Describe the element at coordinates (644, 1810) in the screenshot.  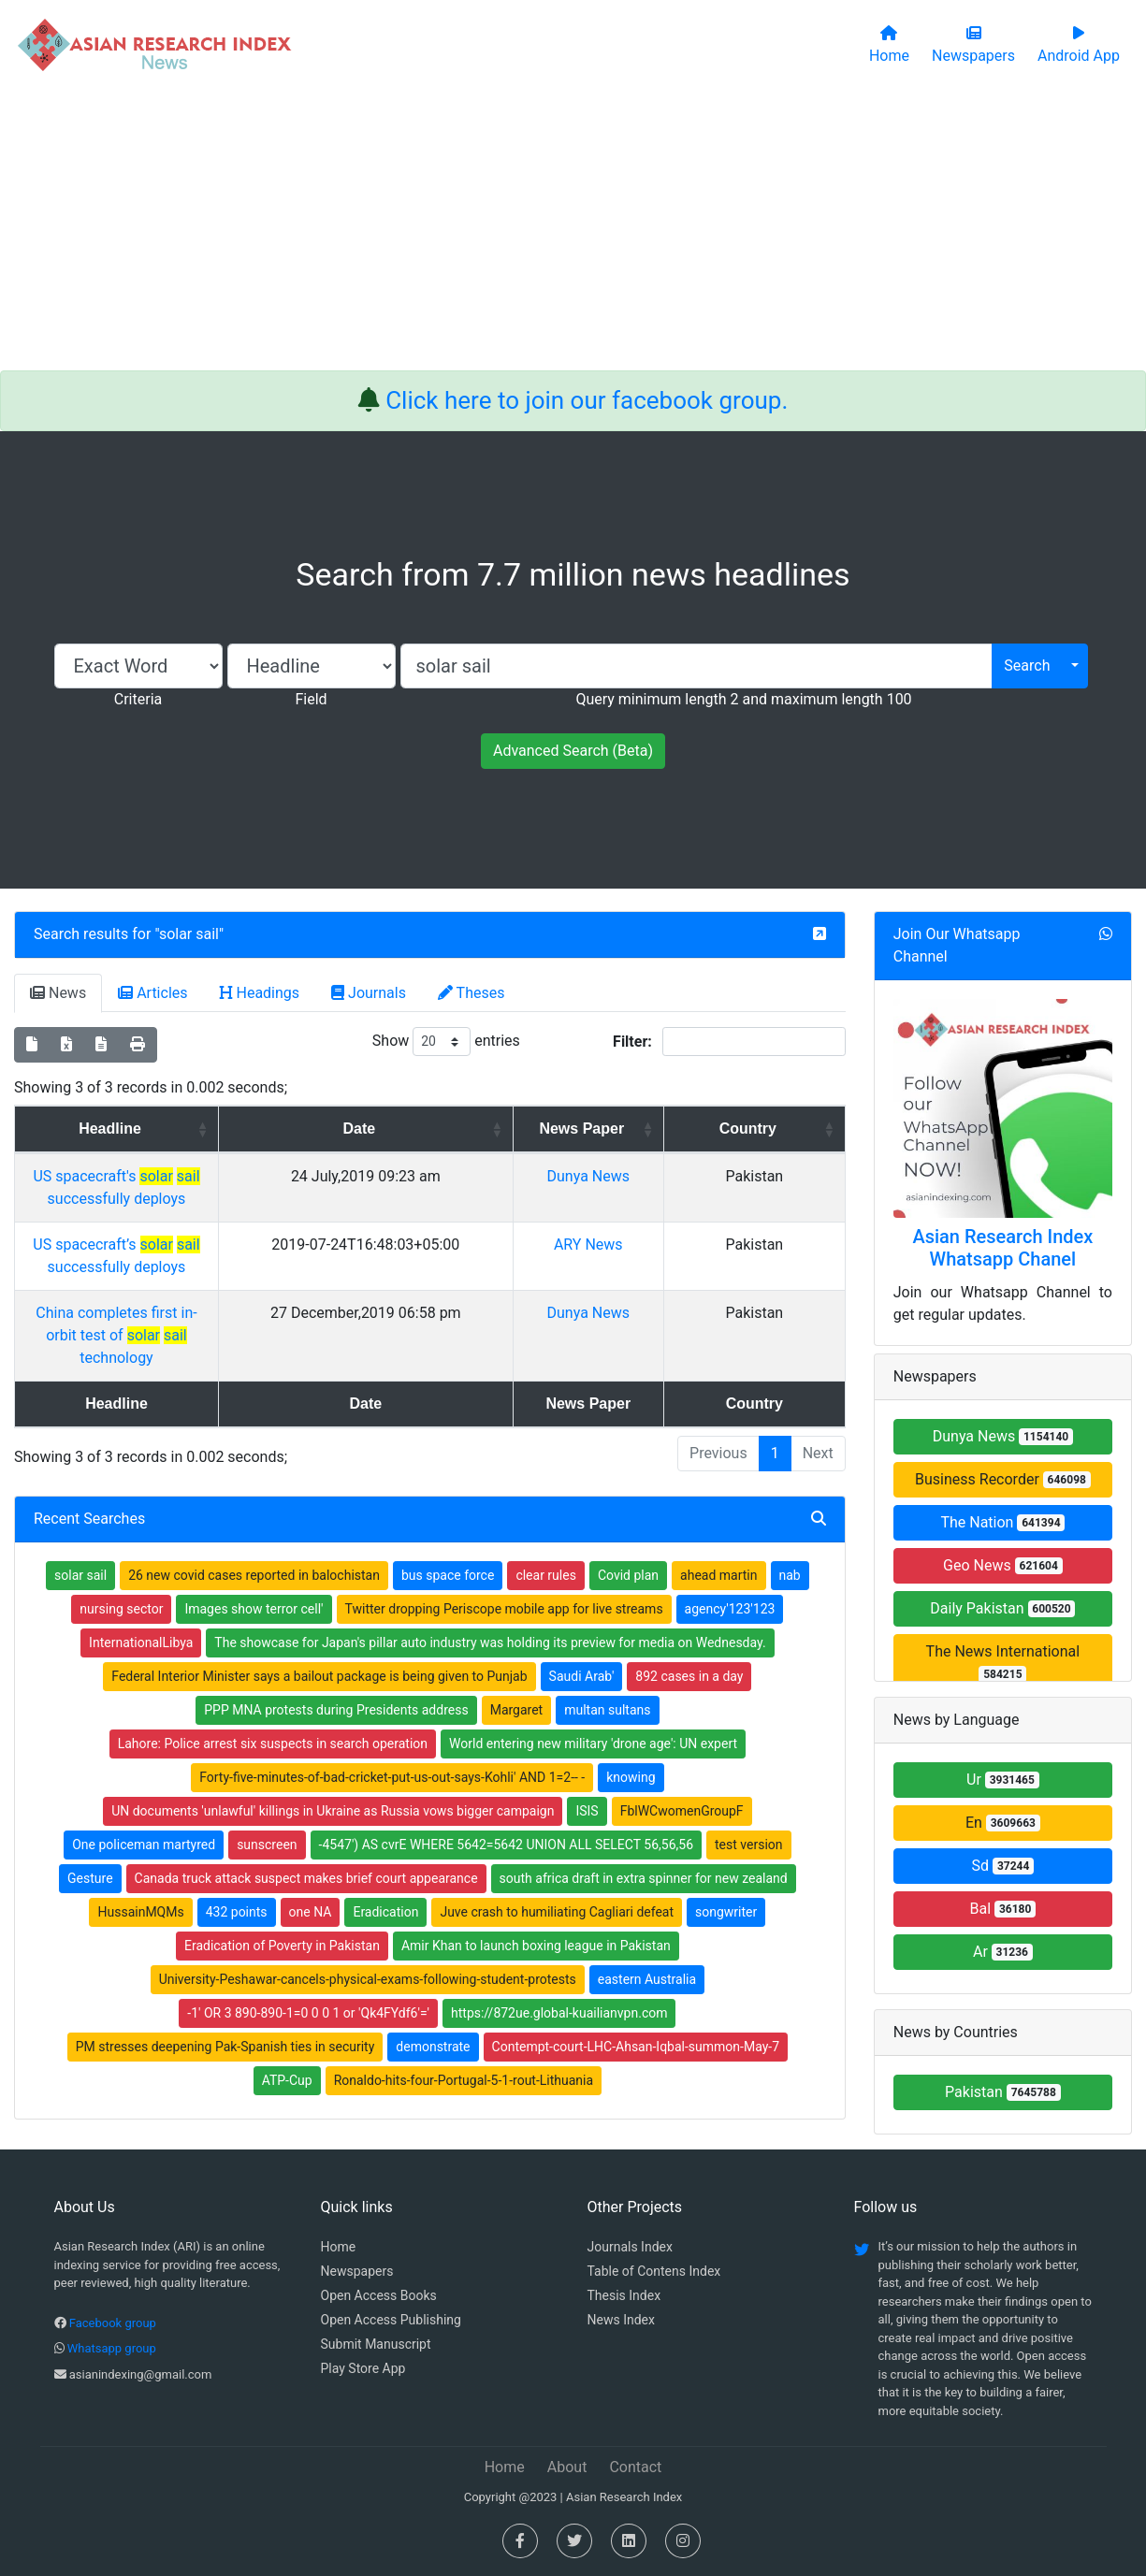
I see `south africa draft in extra spinner for new zealand` at that location.